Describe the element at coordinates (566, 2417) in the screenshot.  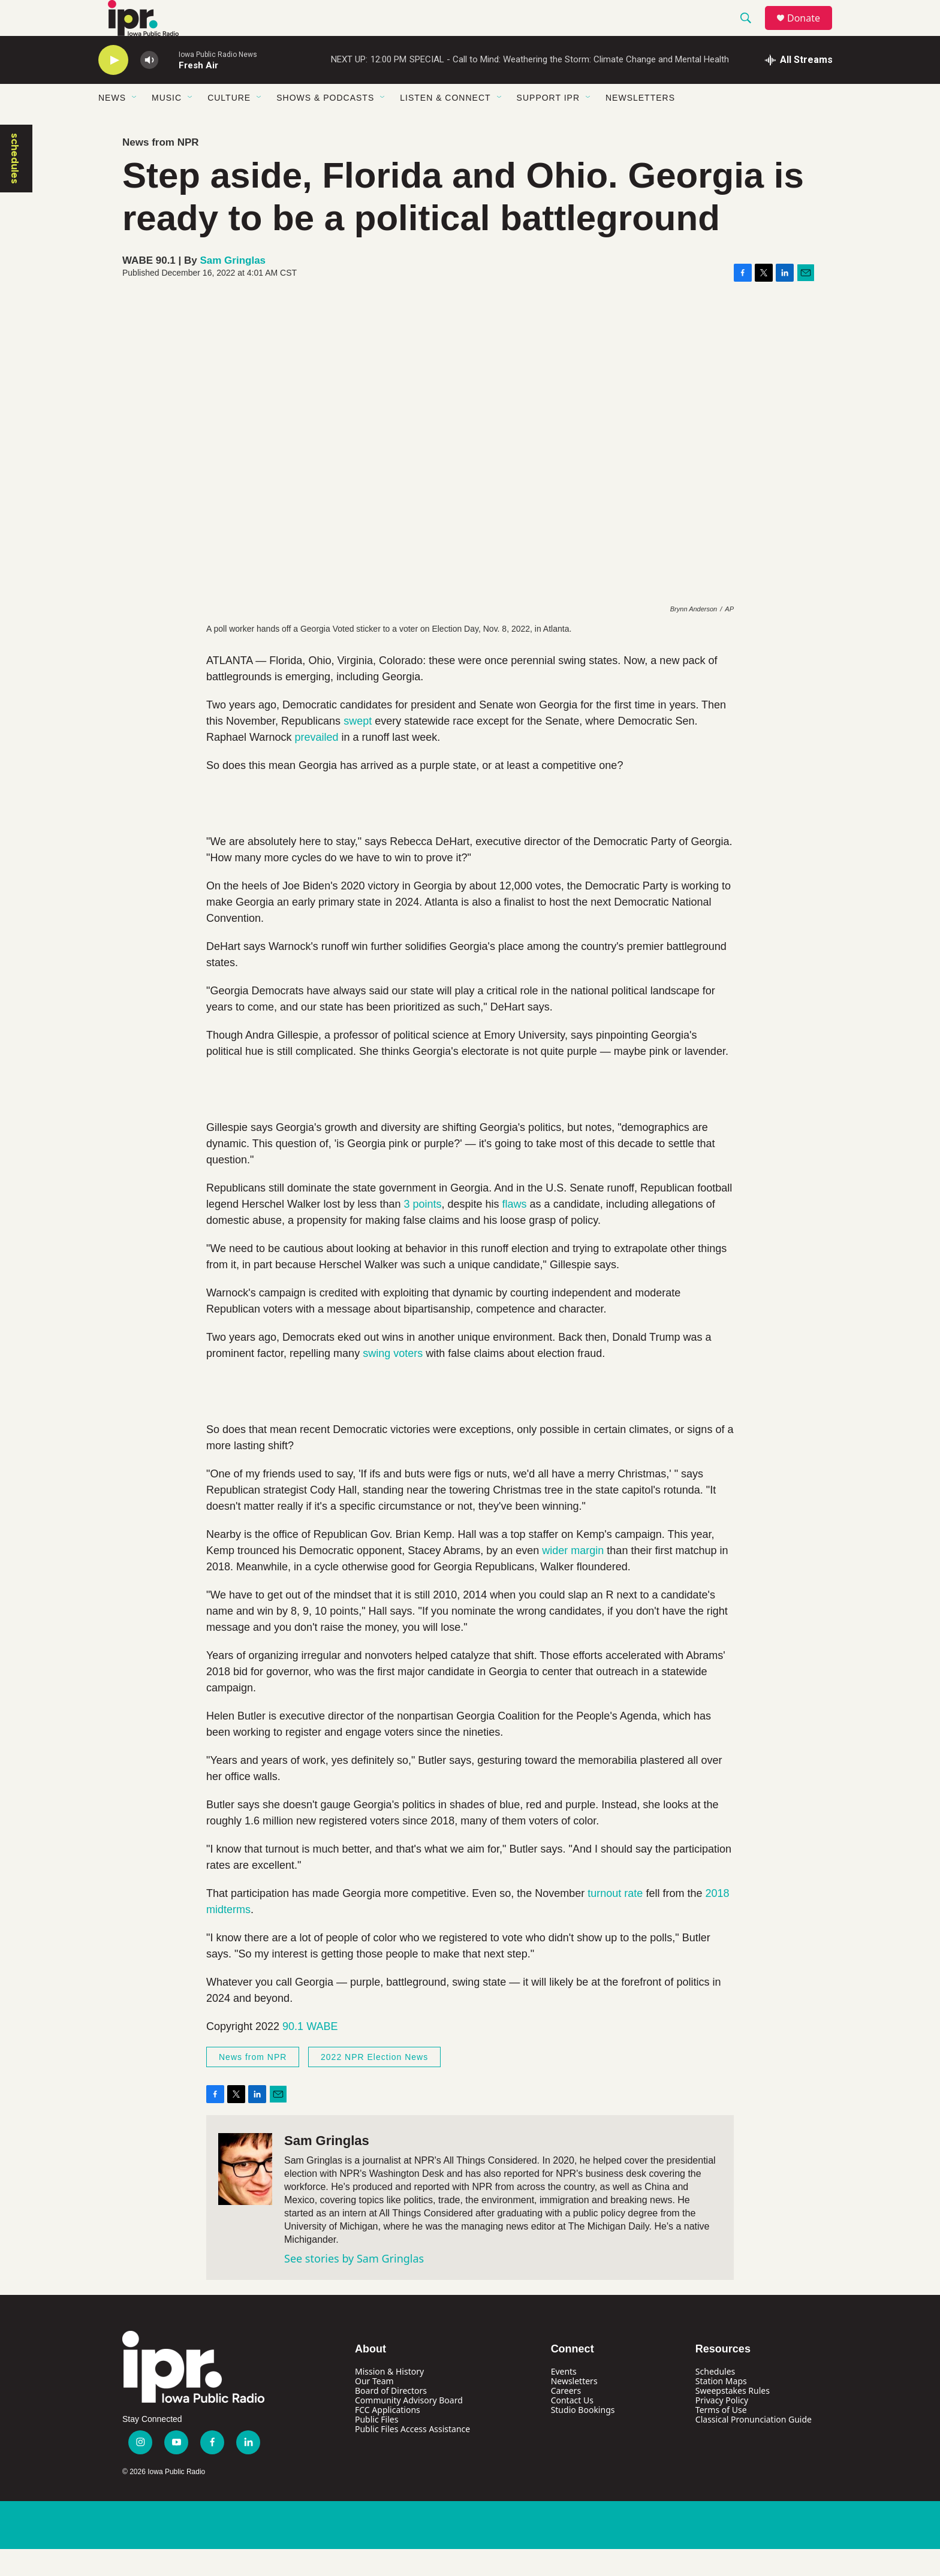
I see `Careers` at that location.